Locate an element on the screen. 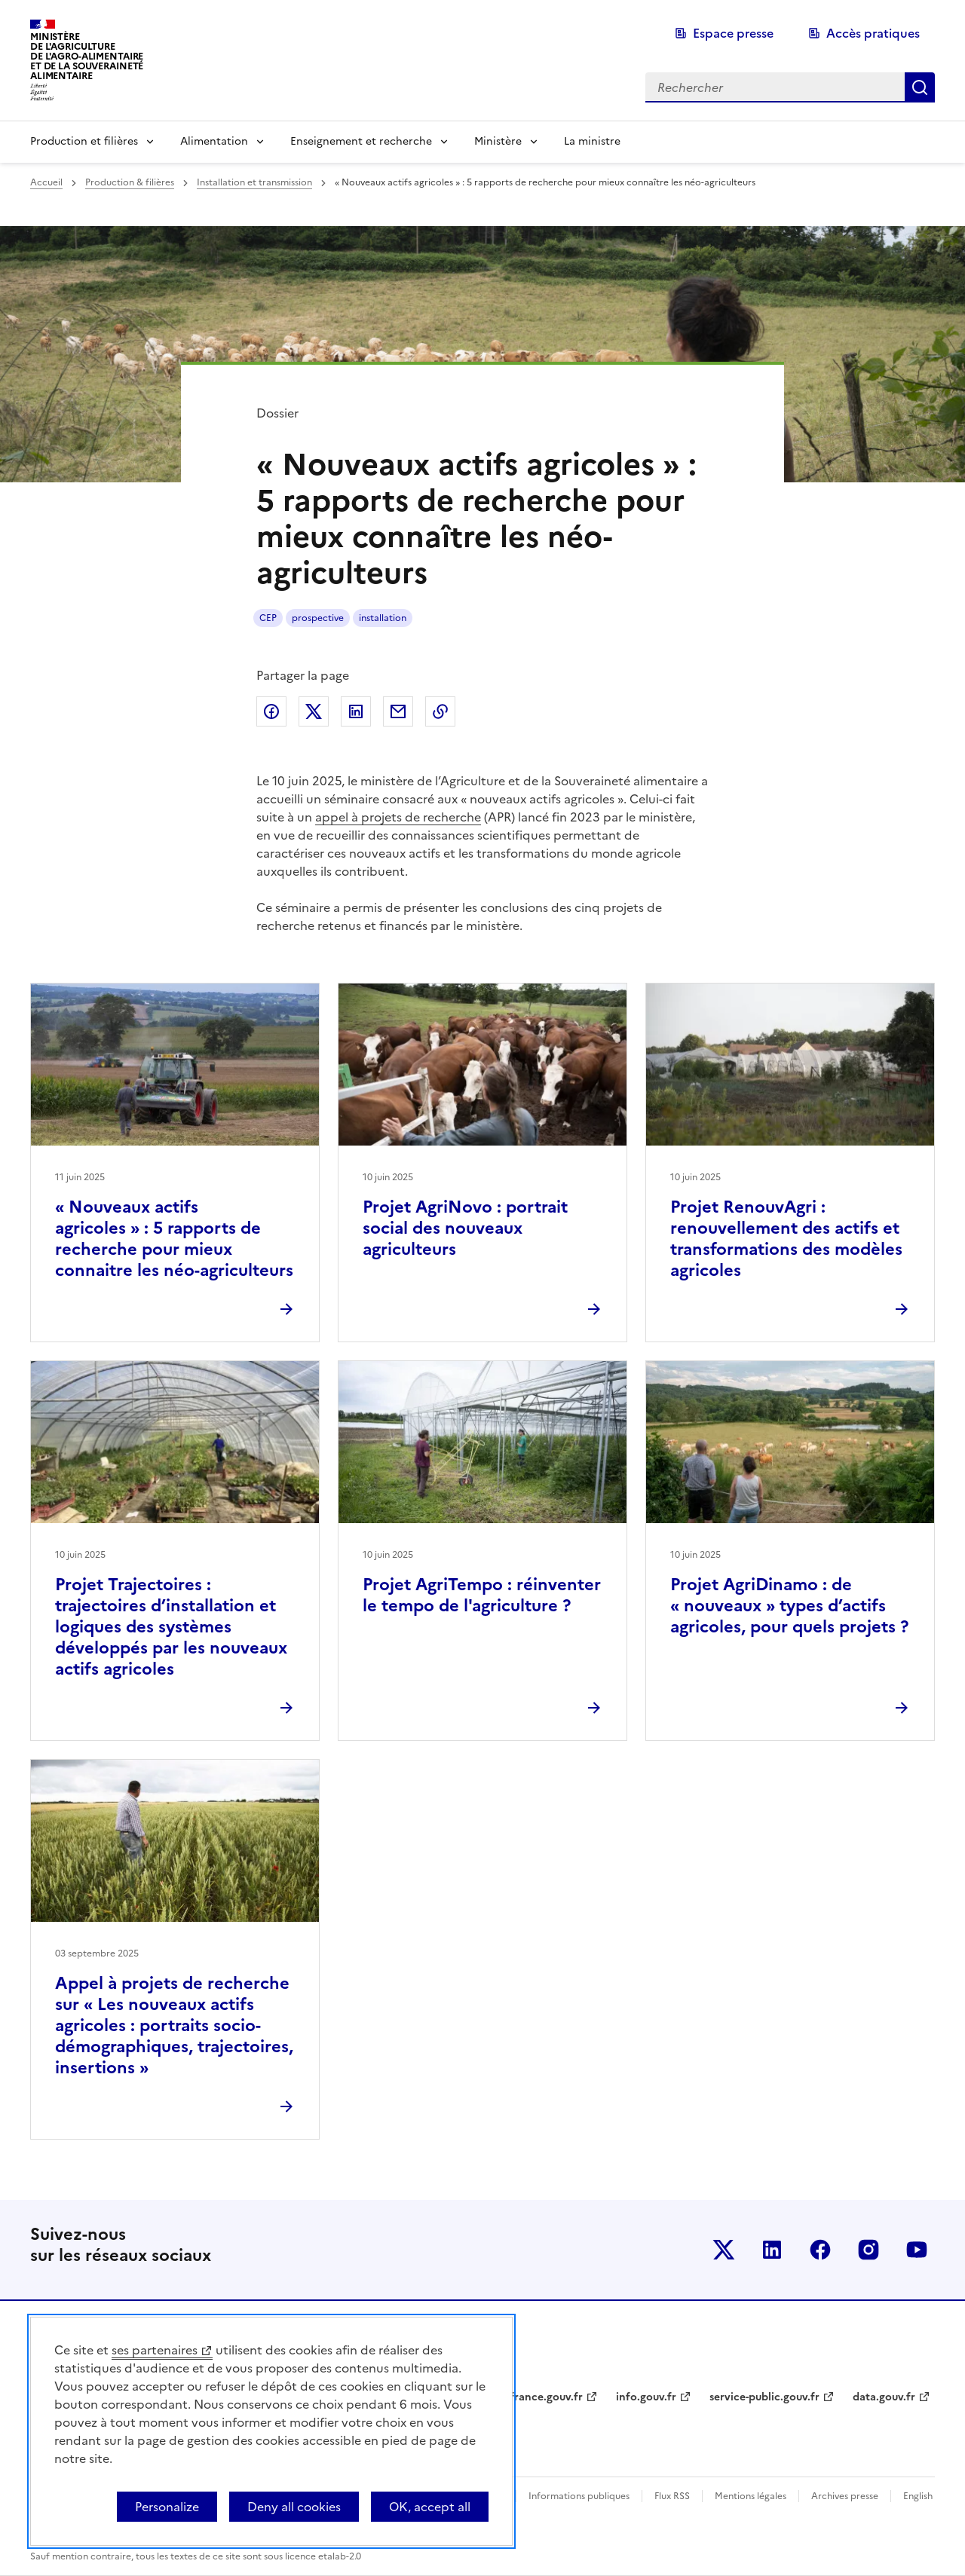 This screenshot has width=965, height=2576. ses partenaires is located at coordinates (155, 2350).